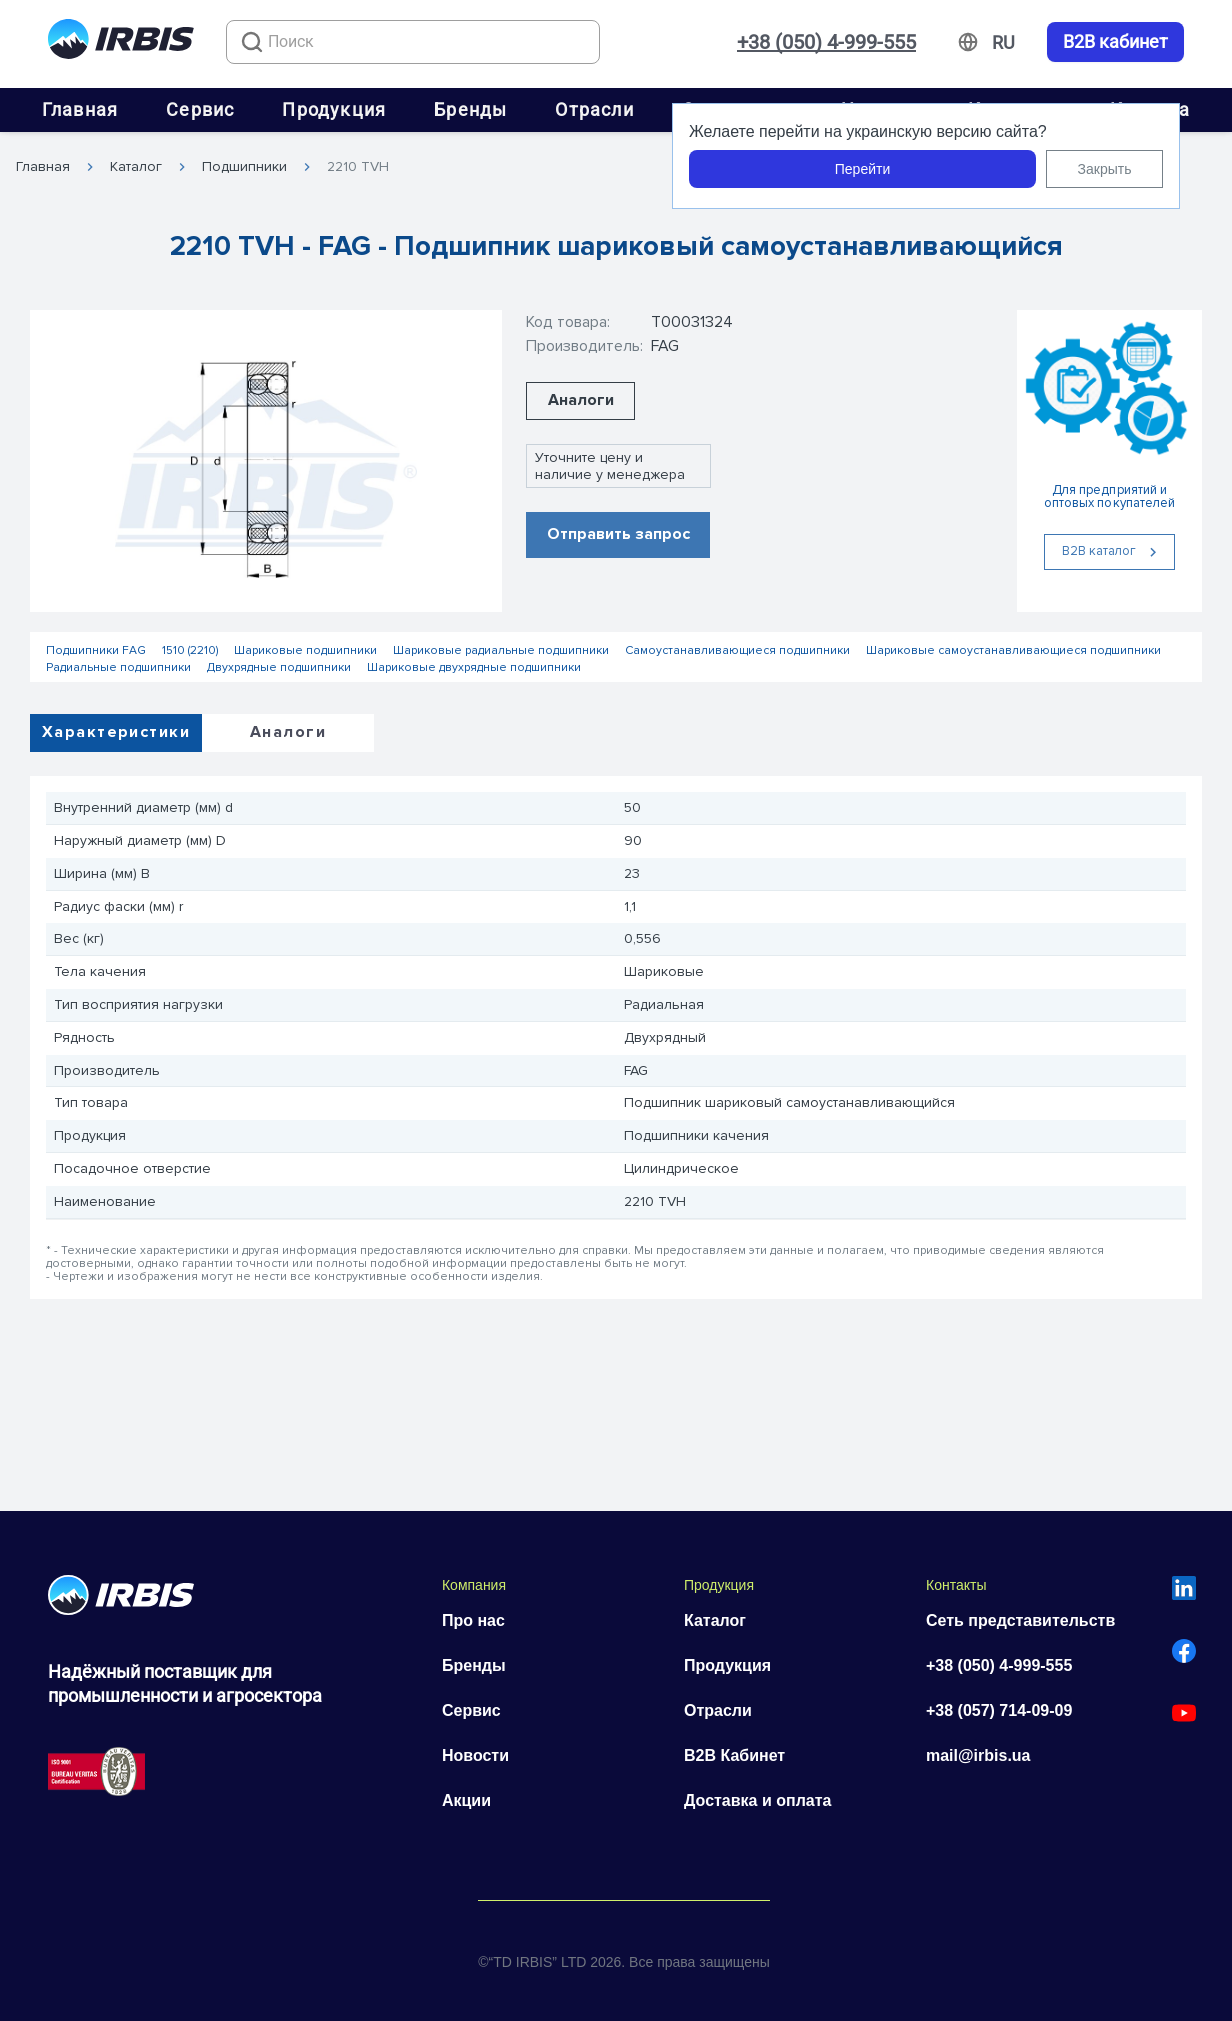  What do you see at coordinates (1020, 1620) in the screenshot?
I see `Сеть представительств` at bounding box center [1020, 1620].